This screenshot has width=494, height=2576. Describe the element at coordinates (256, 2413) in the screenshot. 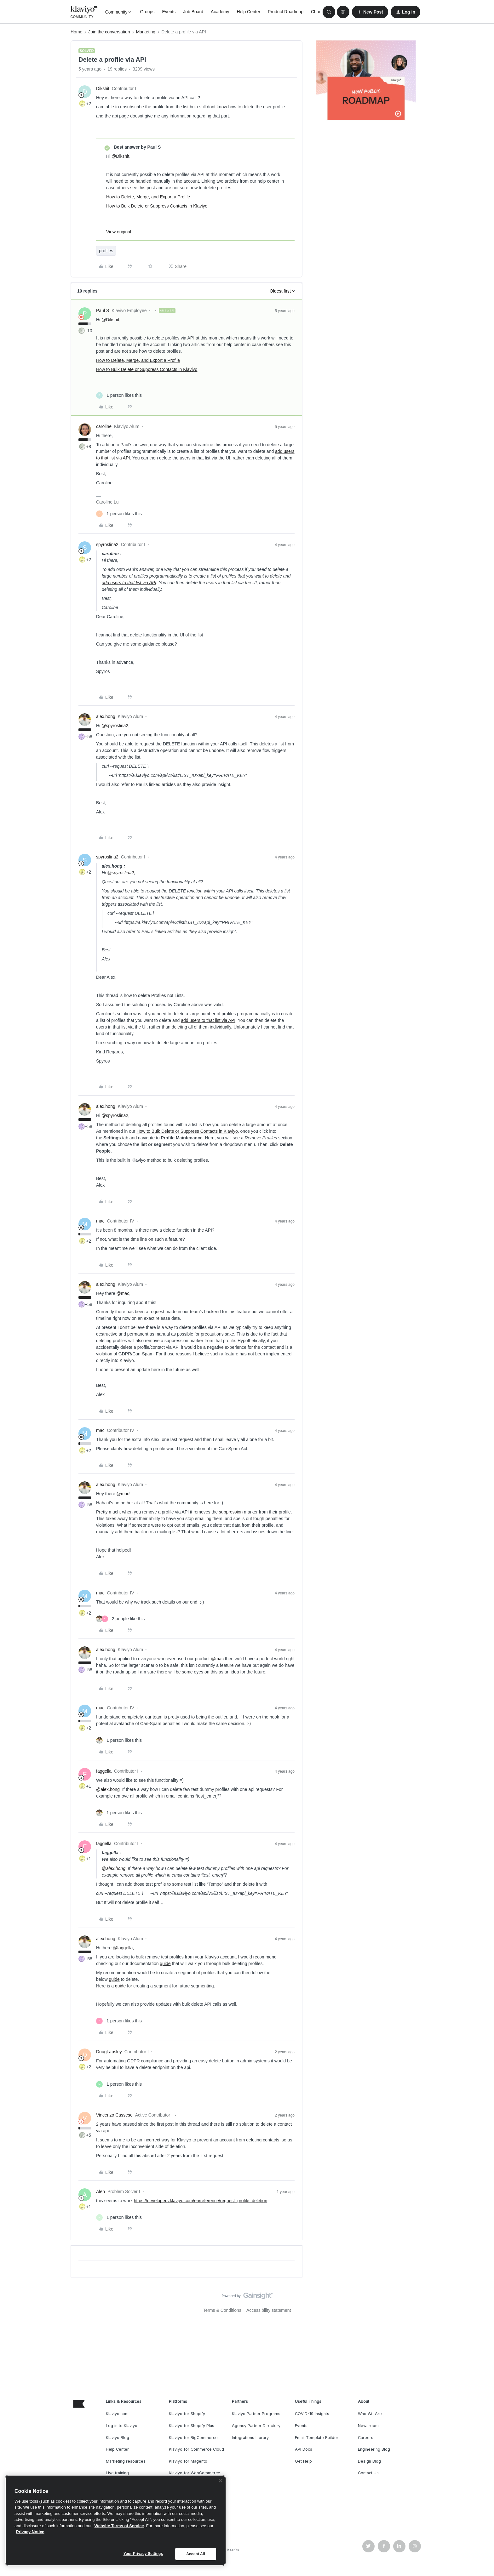

I see `Klaviyo Partner Programs` at that location.